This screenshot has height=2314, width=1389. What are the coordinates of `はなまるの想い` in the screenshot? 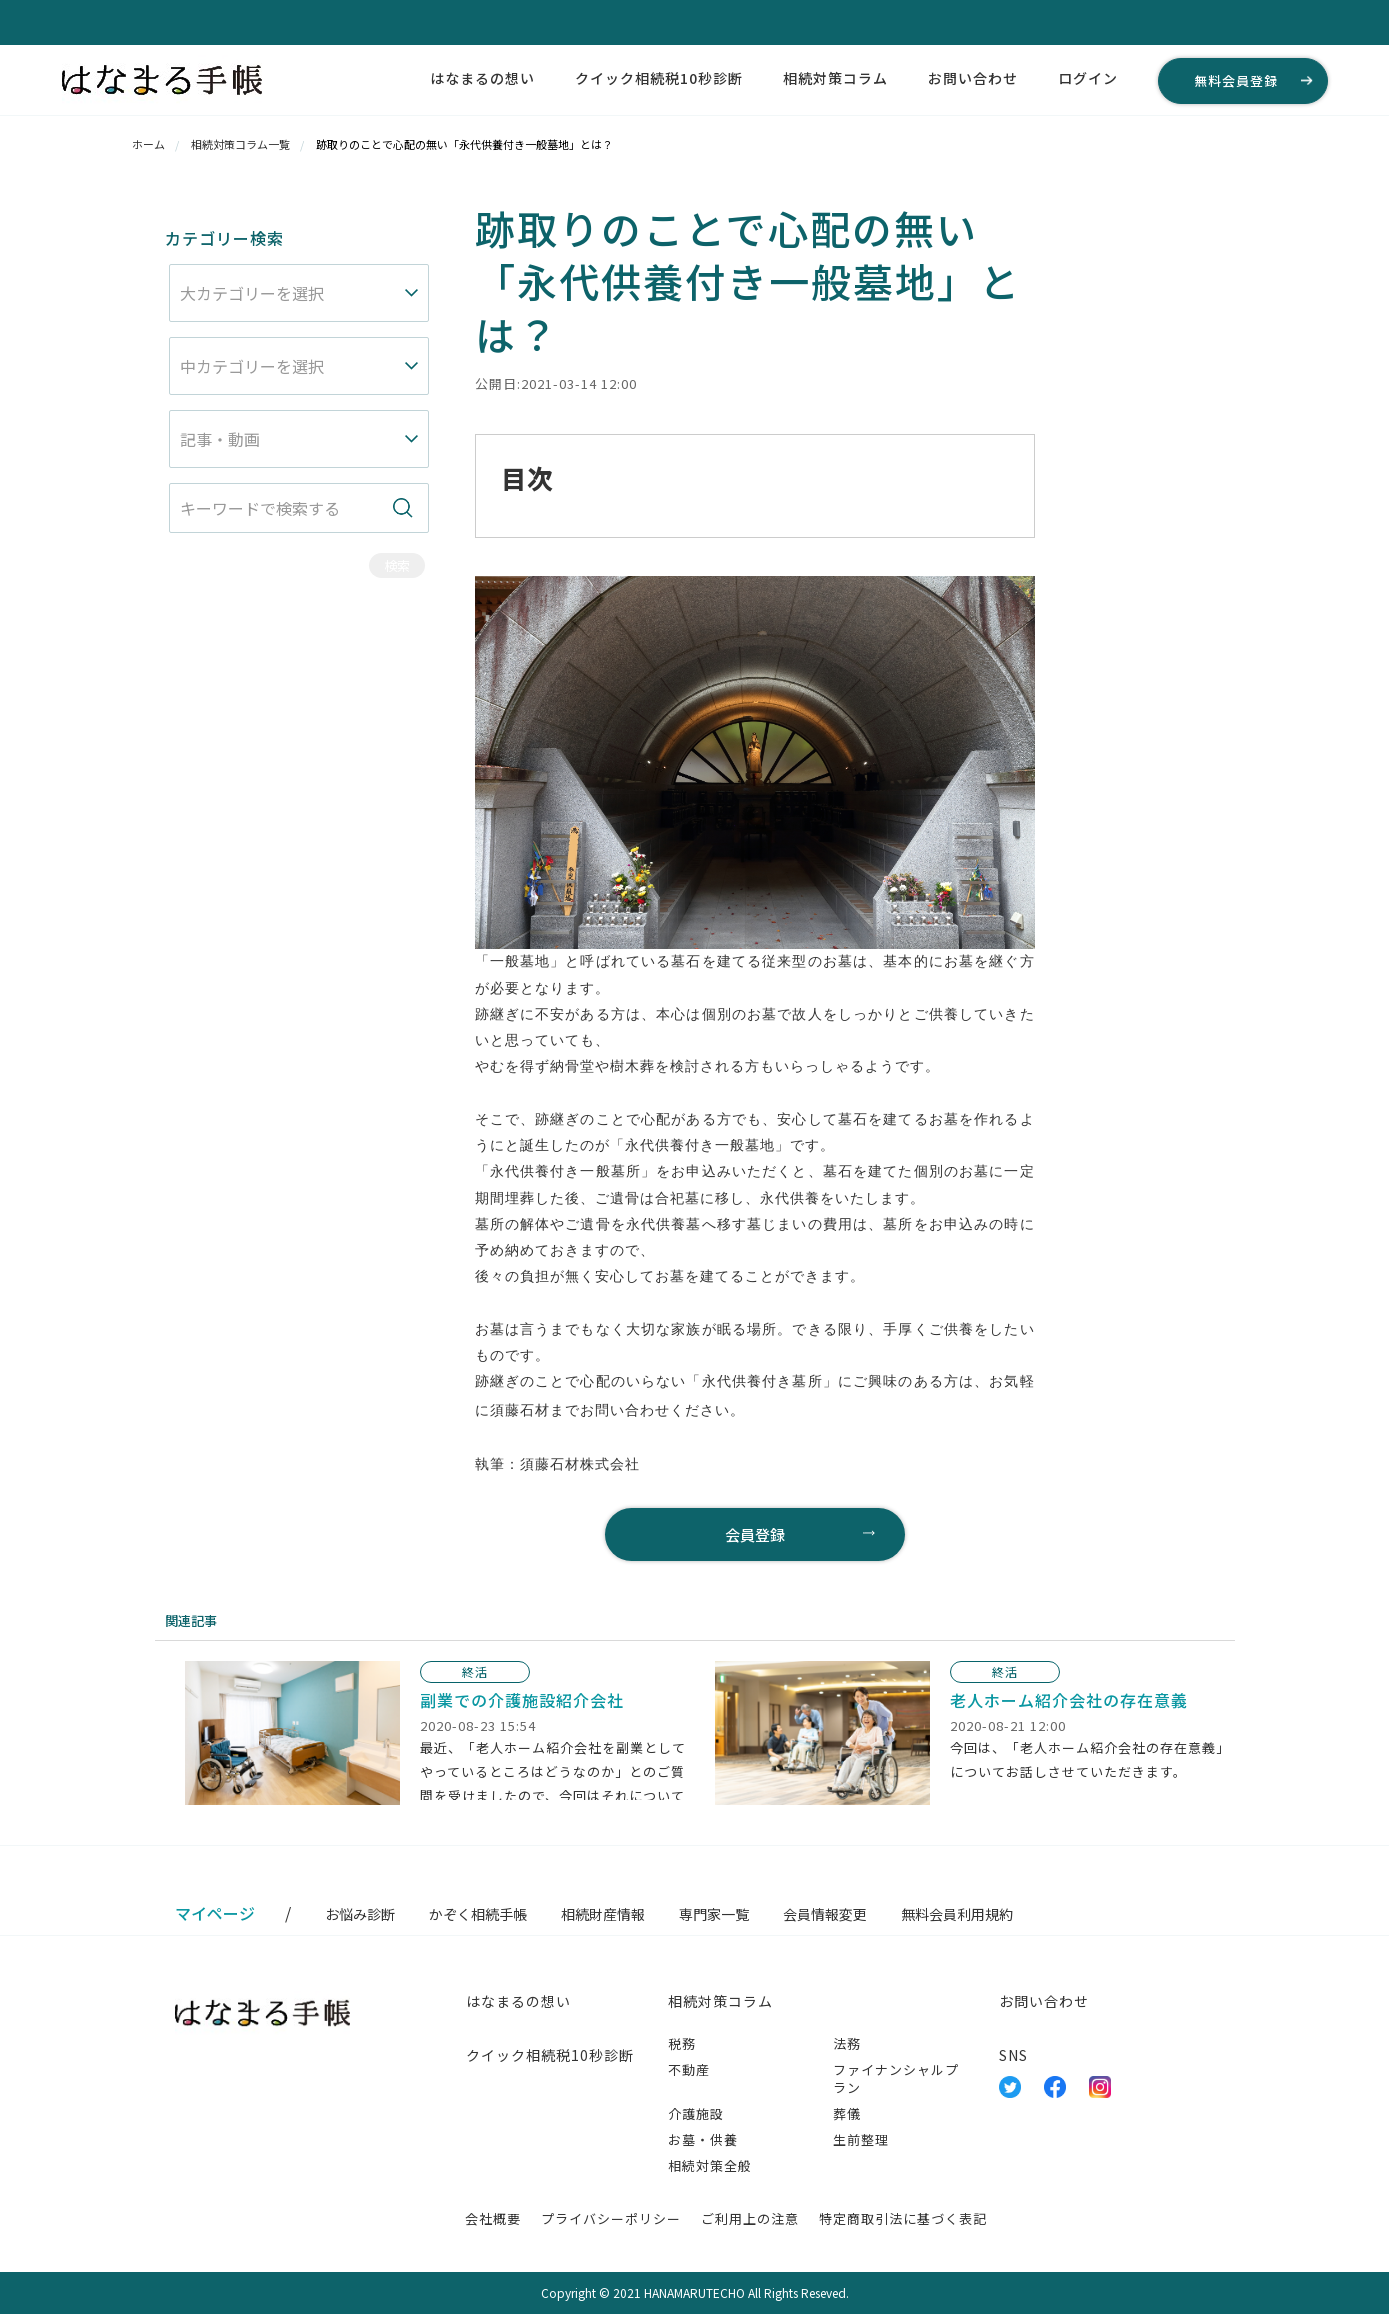 It's located at (482, 78).